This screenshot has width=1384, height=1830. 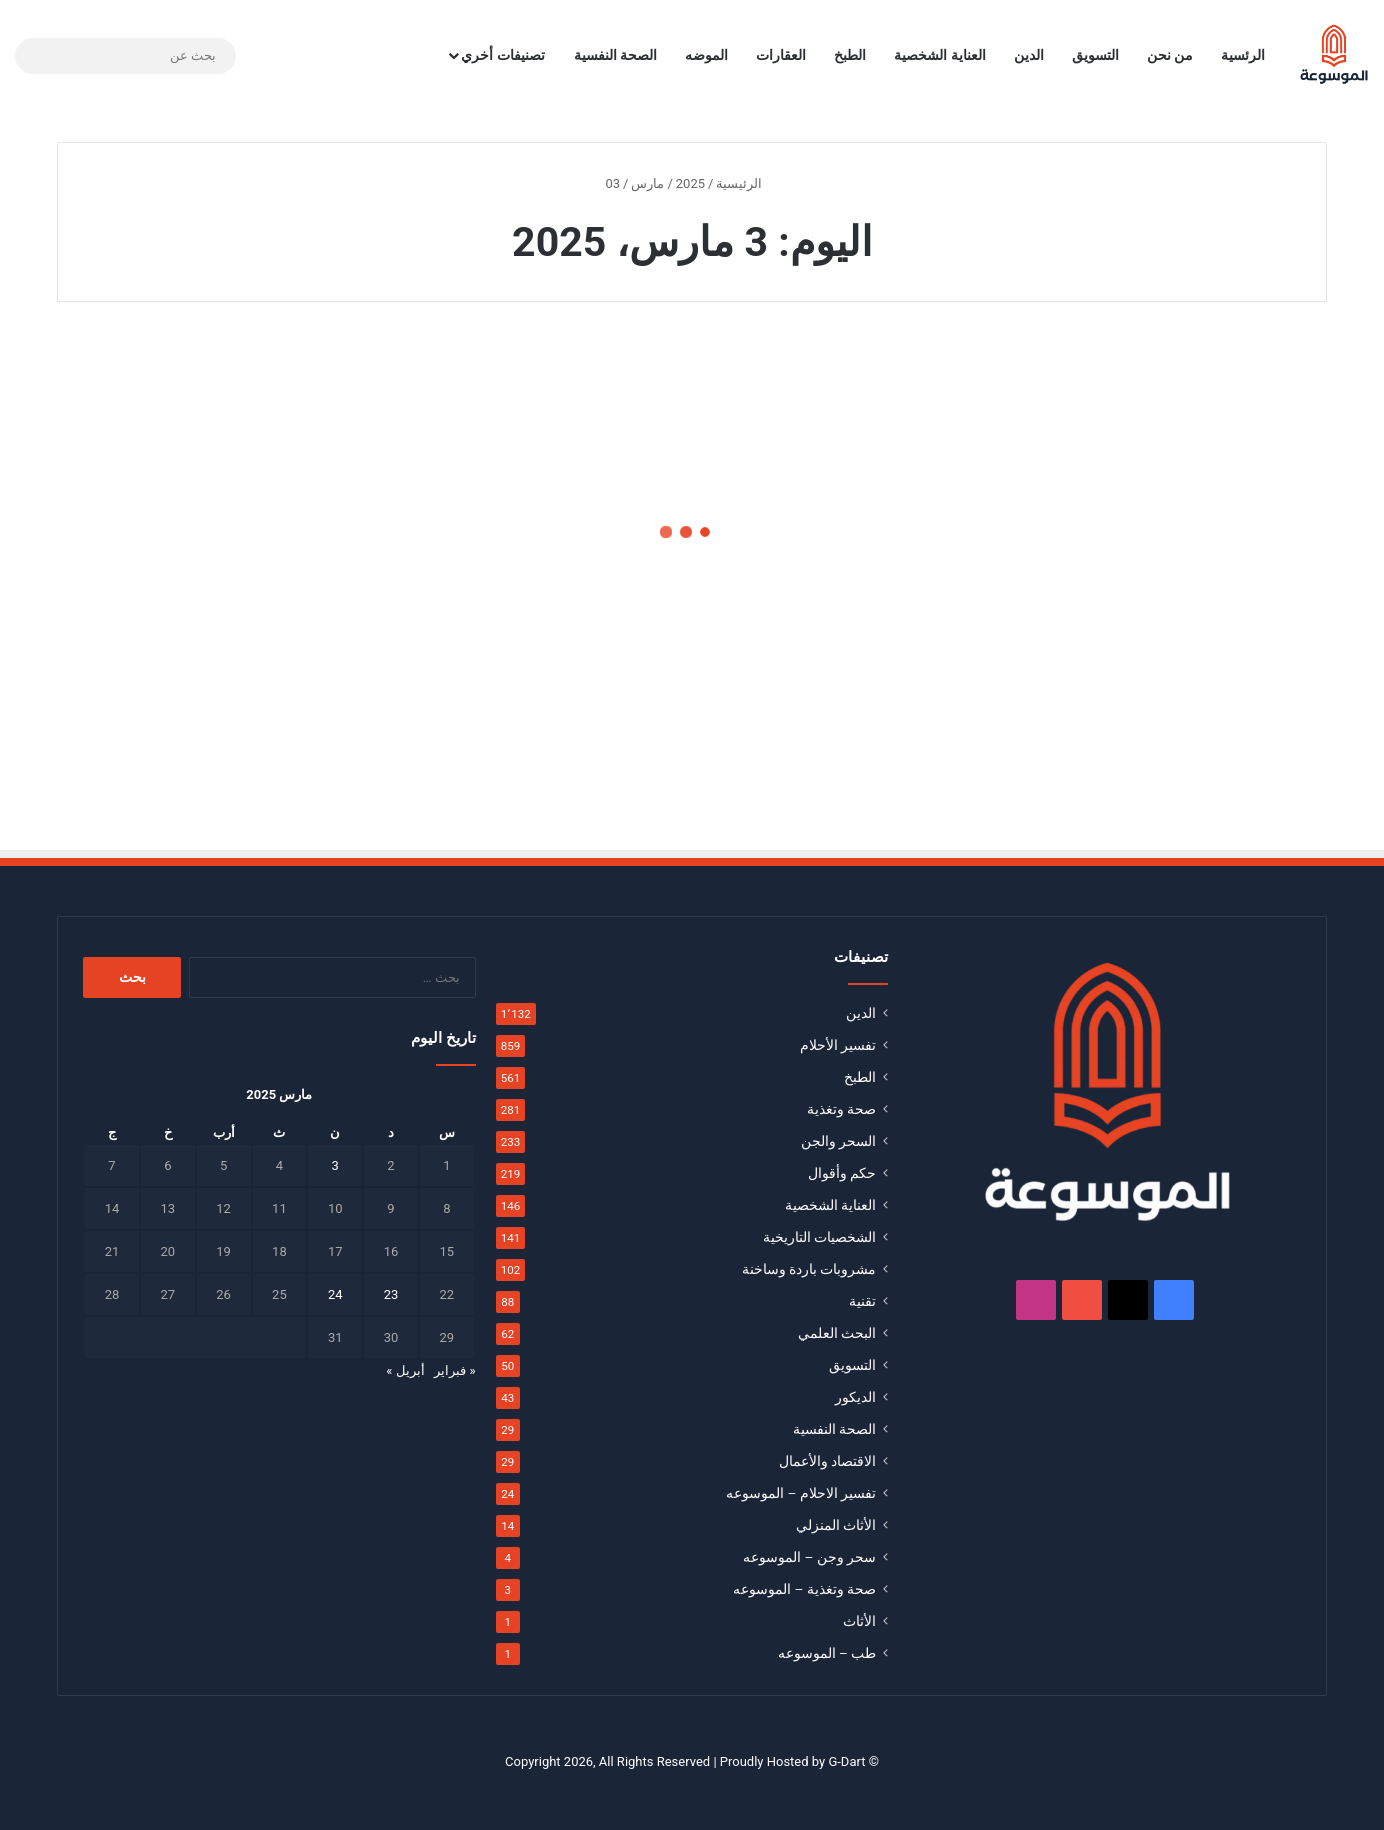 I want to click on حكم وأقوال, so click(x=842, y=1173).